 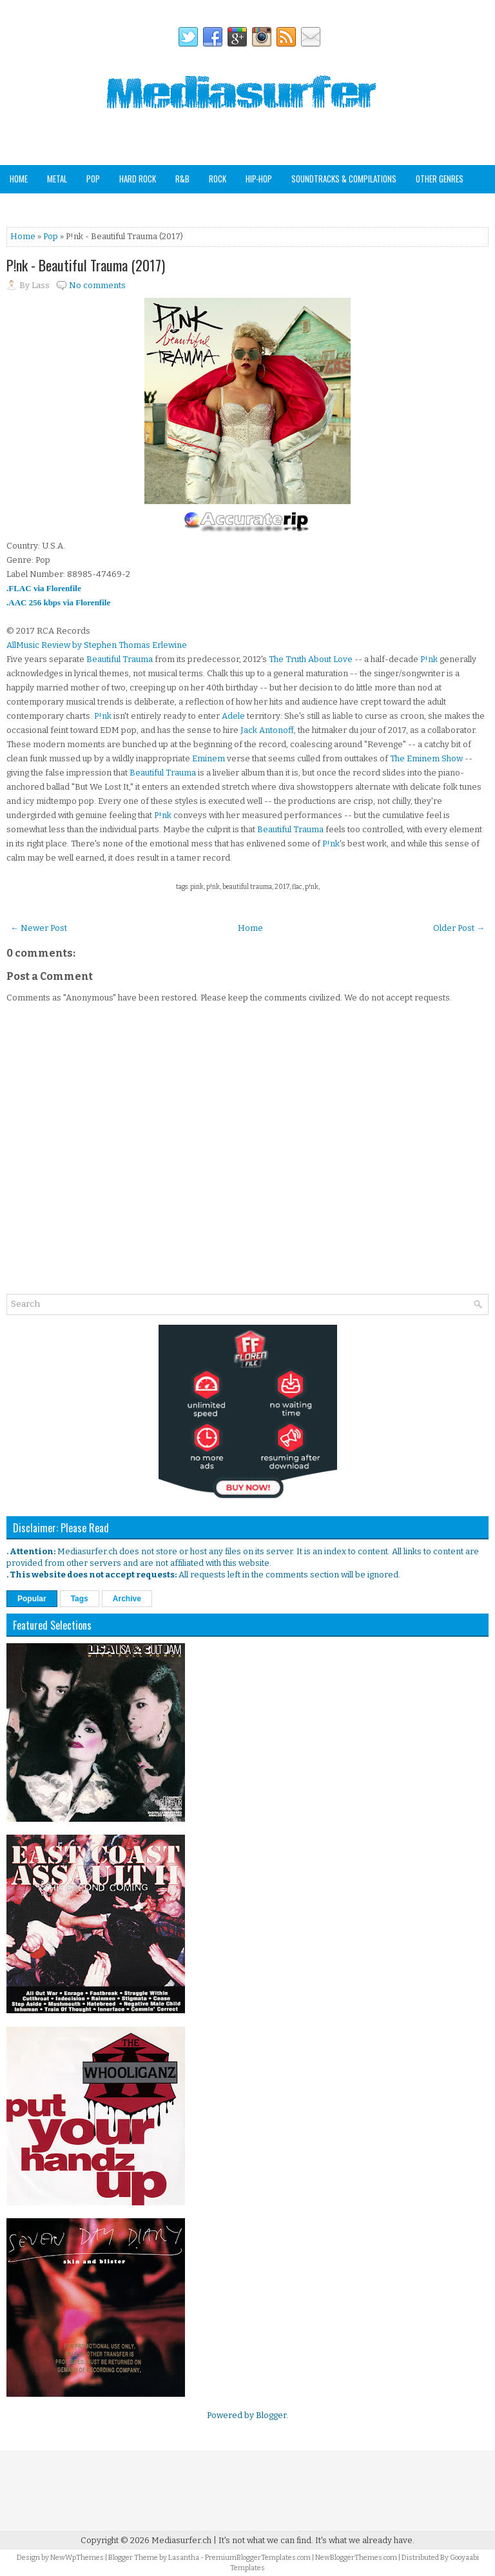 I want to click on PremiumBloggerTemplates.com, so click(x=258, y=2557).